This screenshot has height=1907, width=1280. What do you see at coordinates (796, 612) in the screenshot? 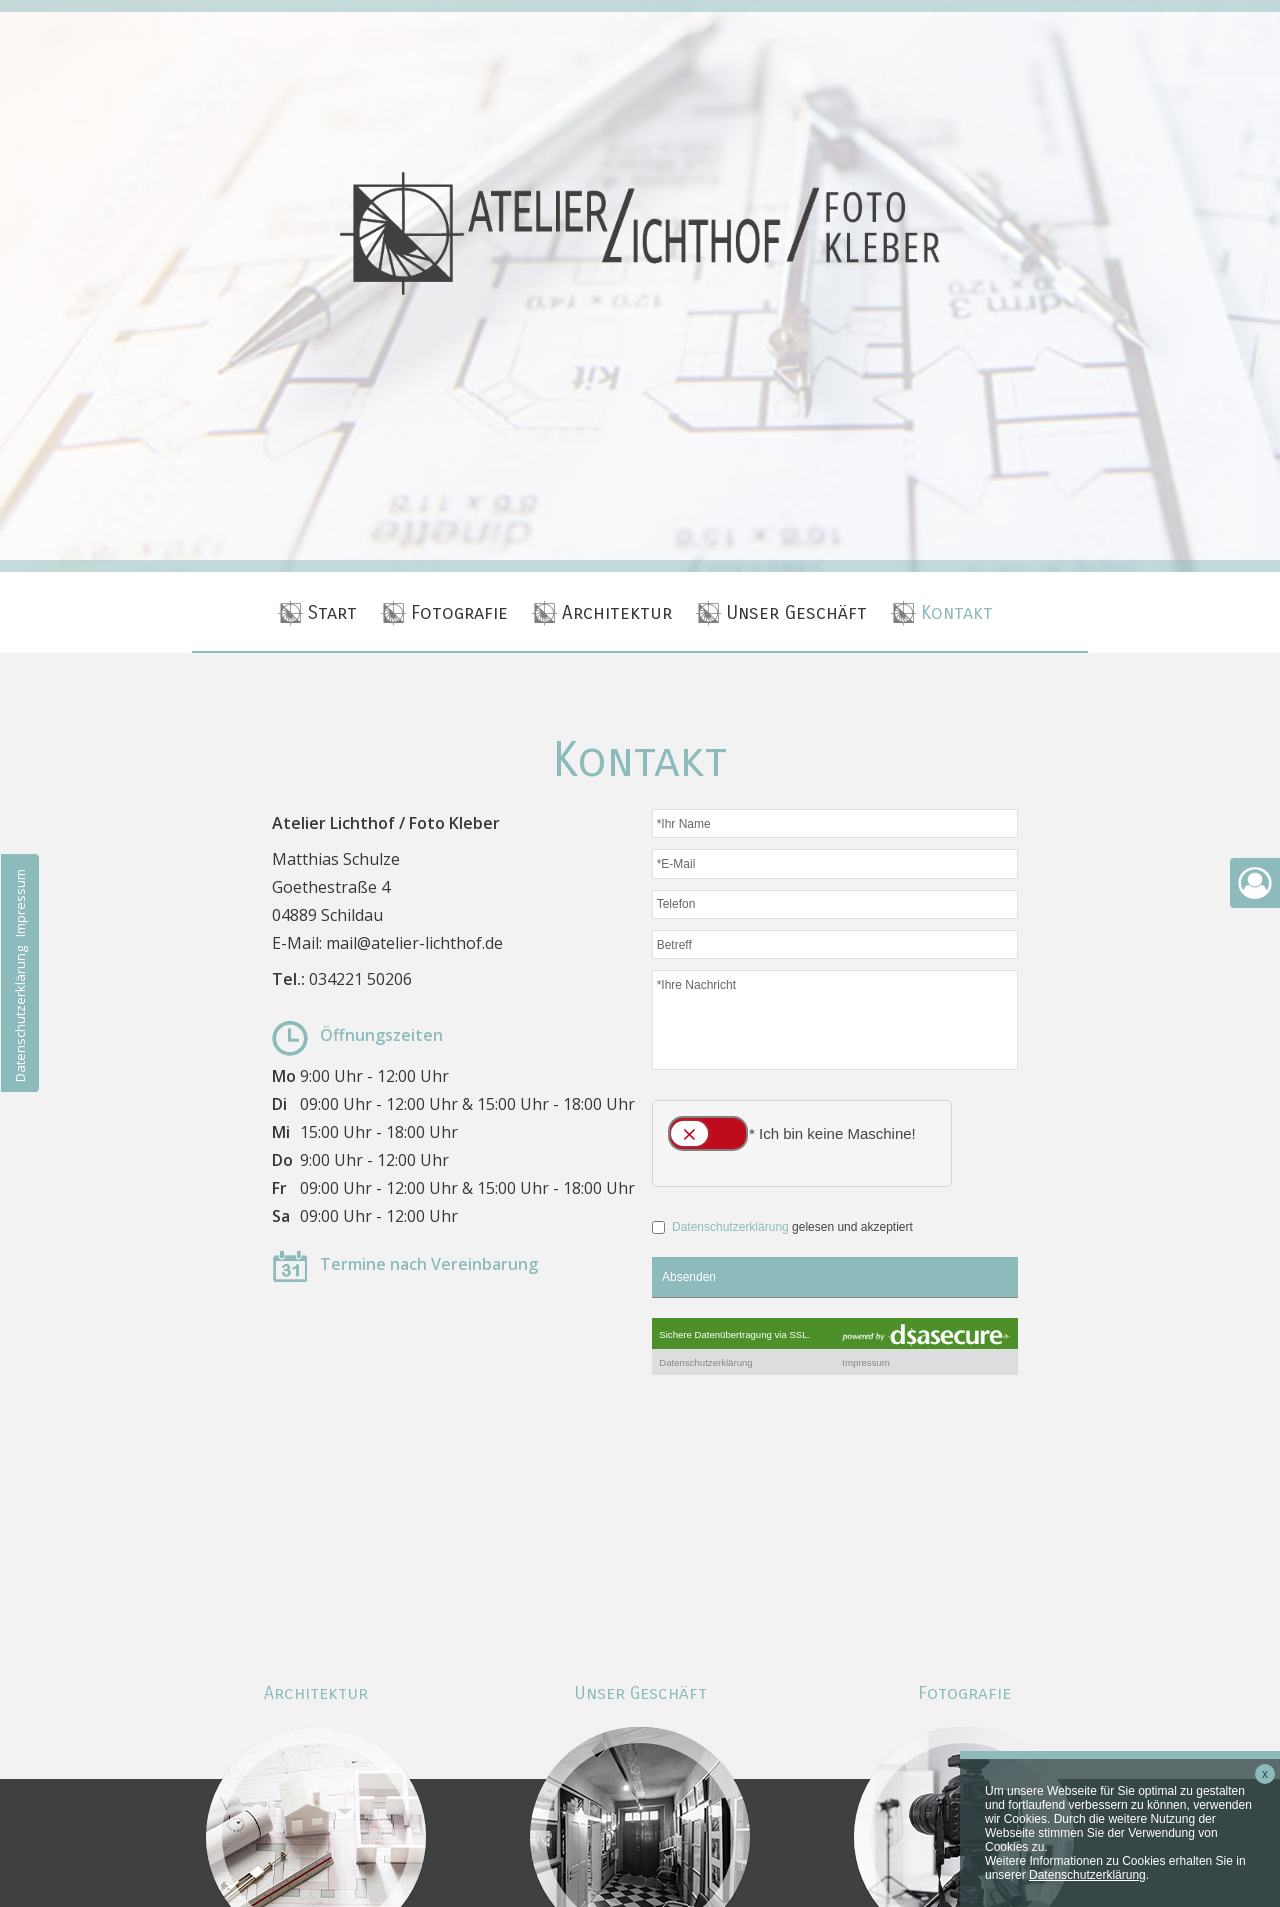
I see `Unser Geschäft` at bounding box center [796, 612].